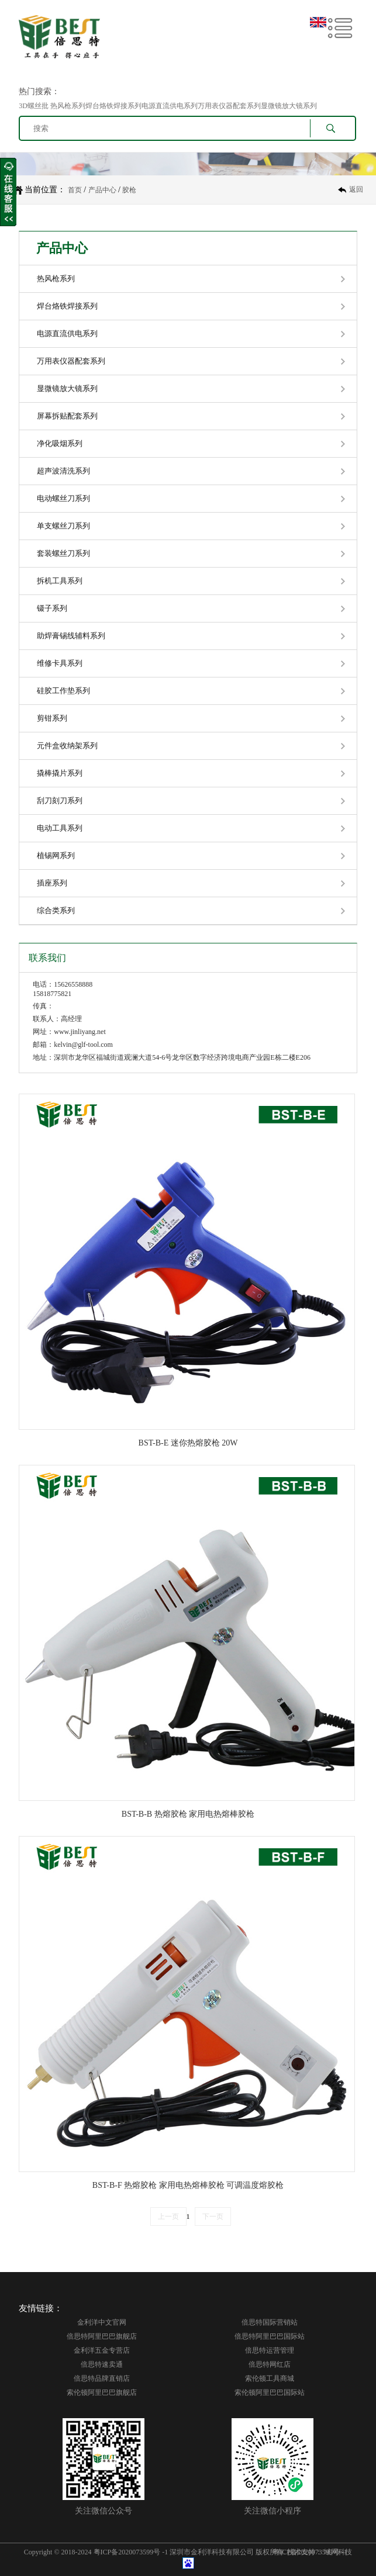 The width and height of the screenshot is (376, 2576). Describe the element at coordinates (131, 2552) in the screenshot. I see `粤ICP备2020073599号 -1` at that location.